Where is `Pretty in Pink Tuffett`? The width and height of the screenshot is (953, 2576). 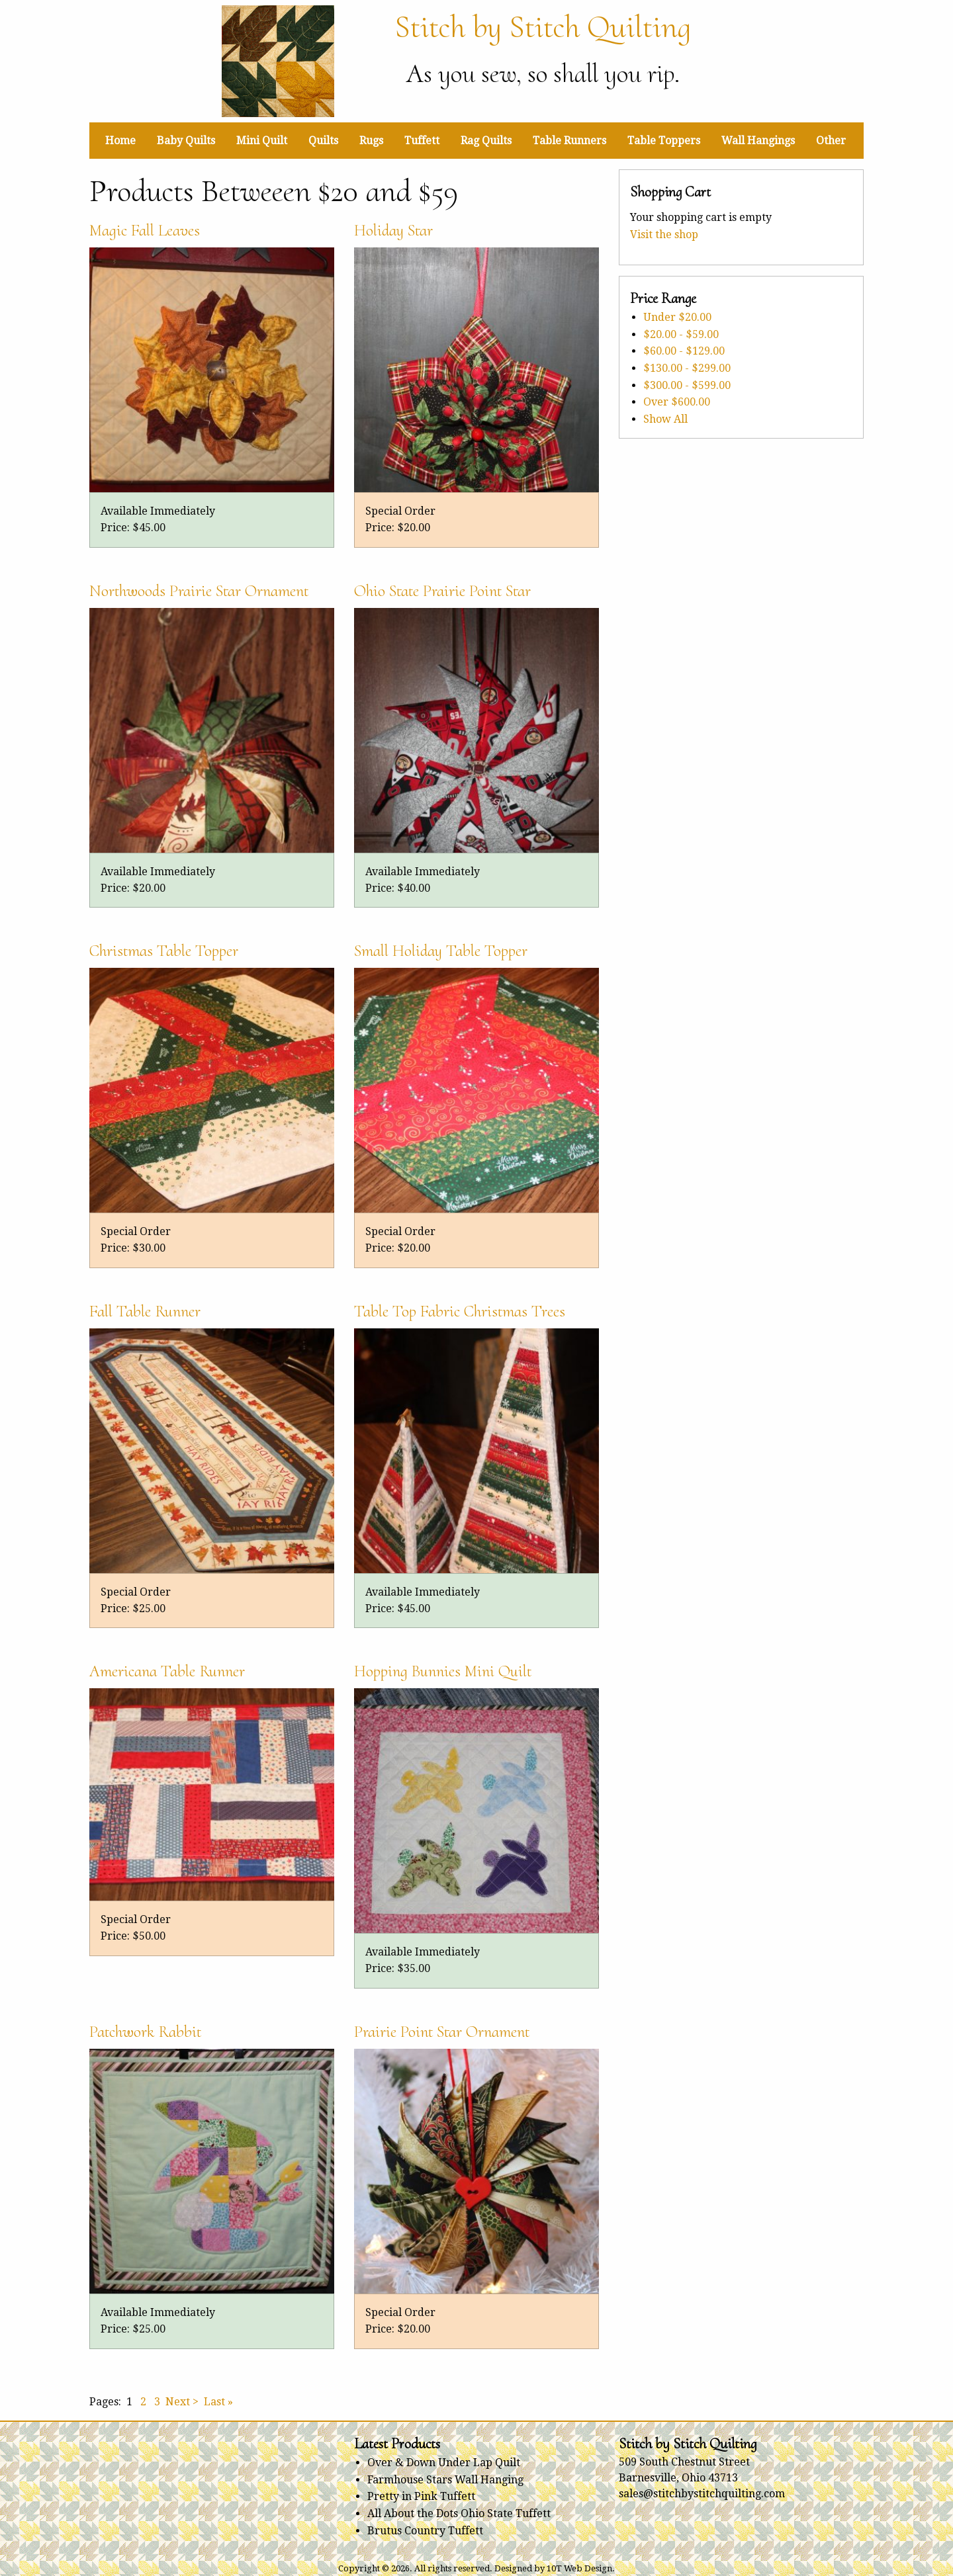
Pretty in Pink Tuffett is located at coordinates (421, 2496).